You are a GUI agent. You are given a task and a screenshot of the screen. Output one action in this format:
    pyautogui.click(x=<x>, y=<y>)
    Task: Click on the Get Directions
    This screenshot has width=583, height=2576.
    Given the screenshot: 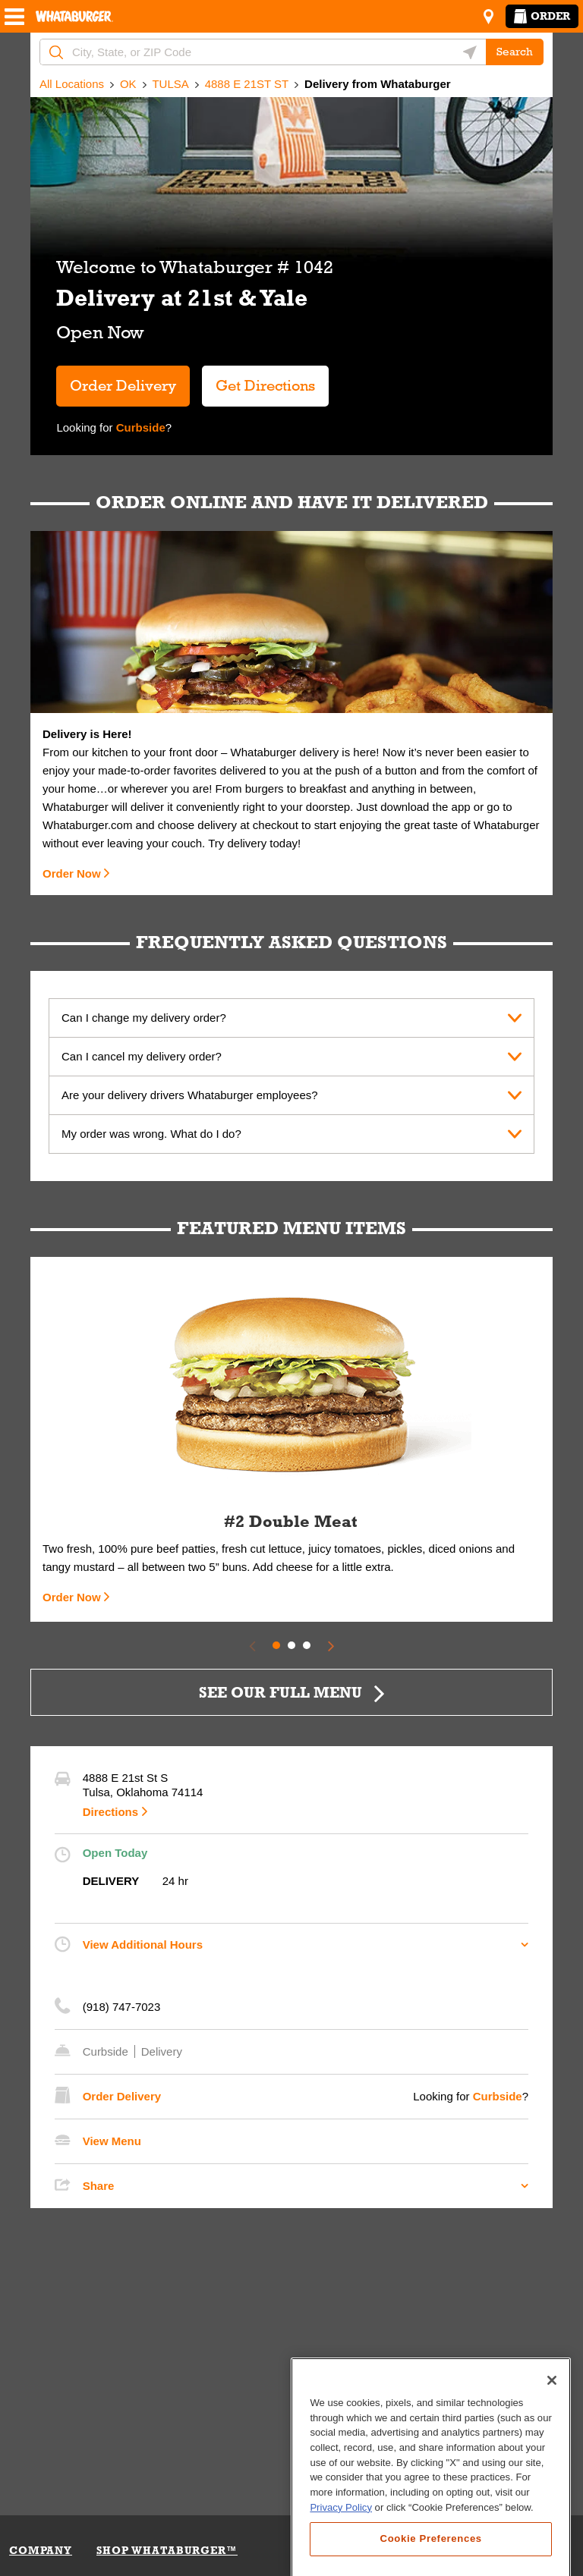 What is the action you would take?
    pyautogui.click(x=258, y=380)
    